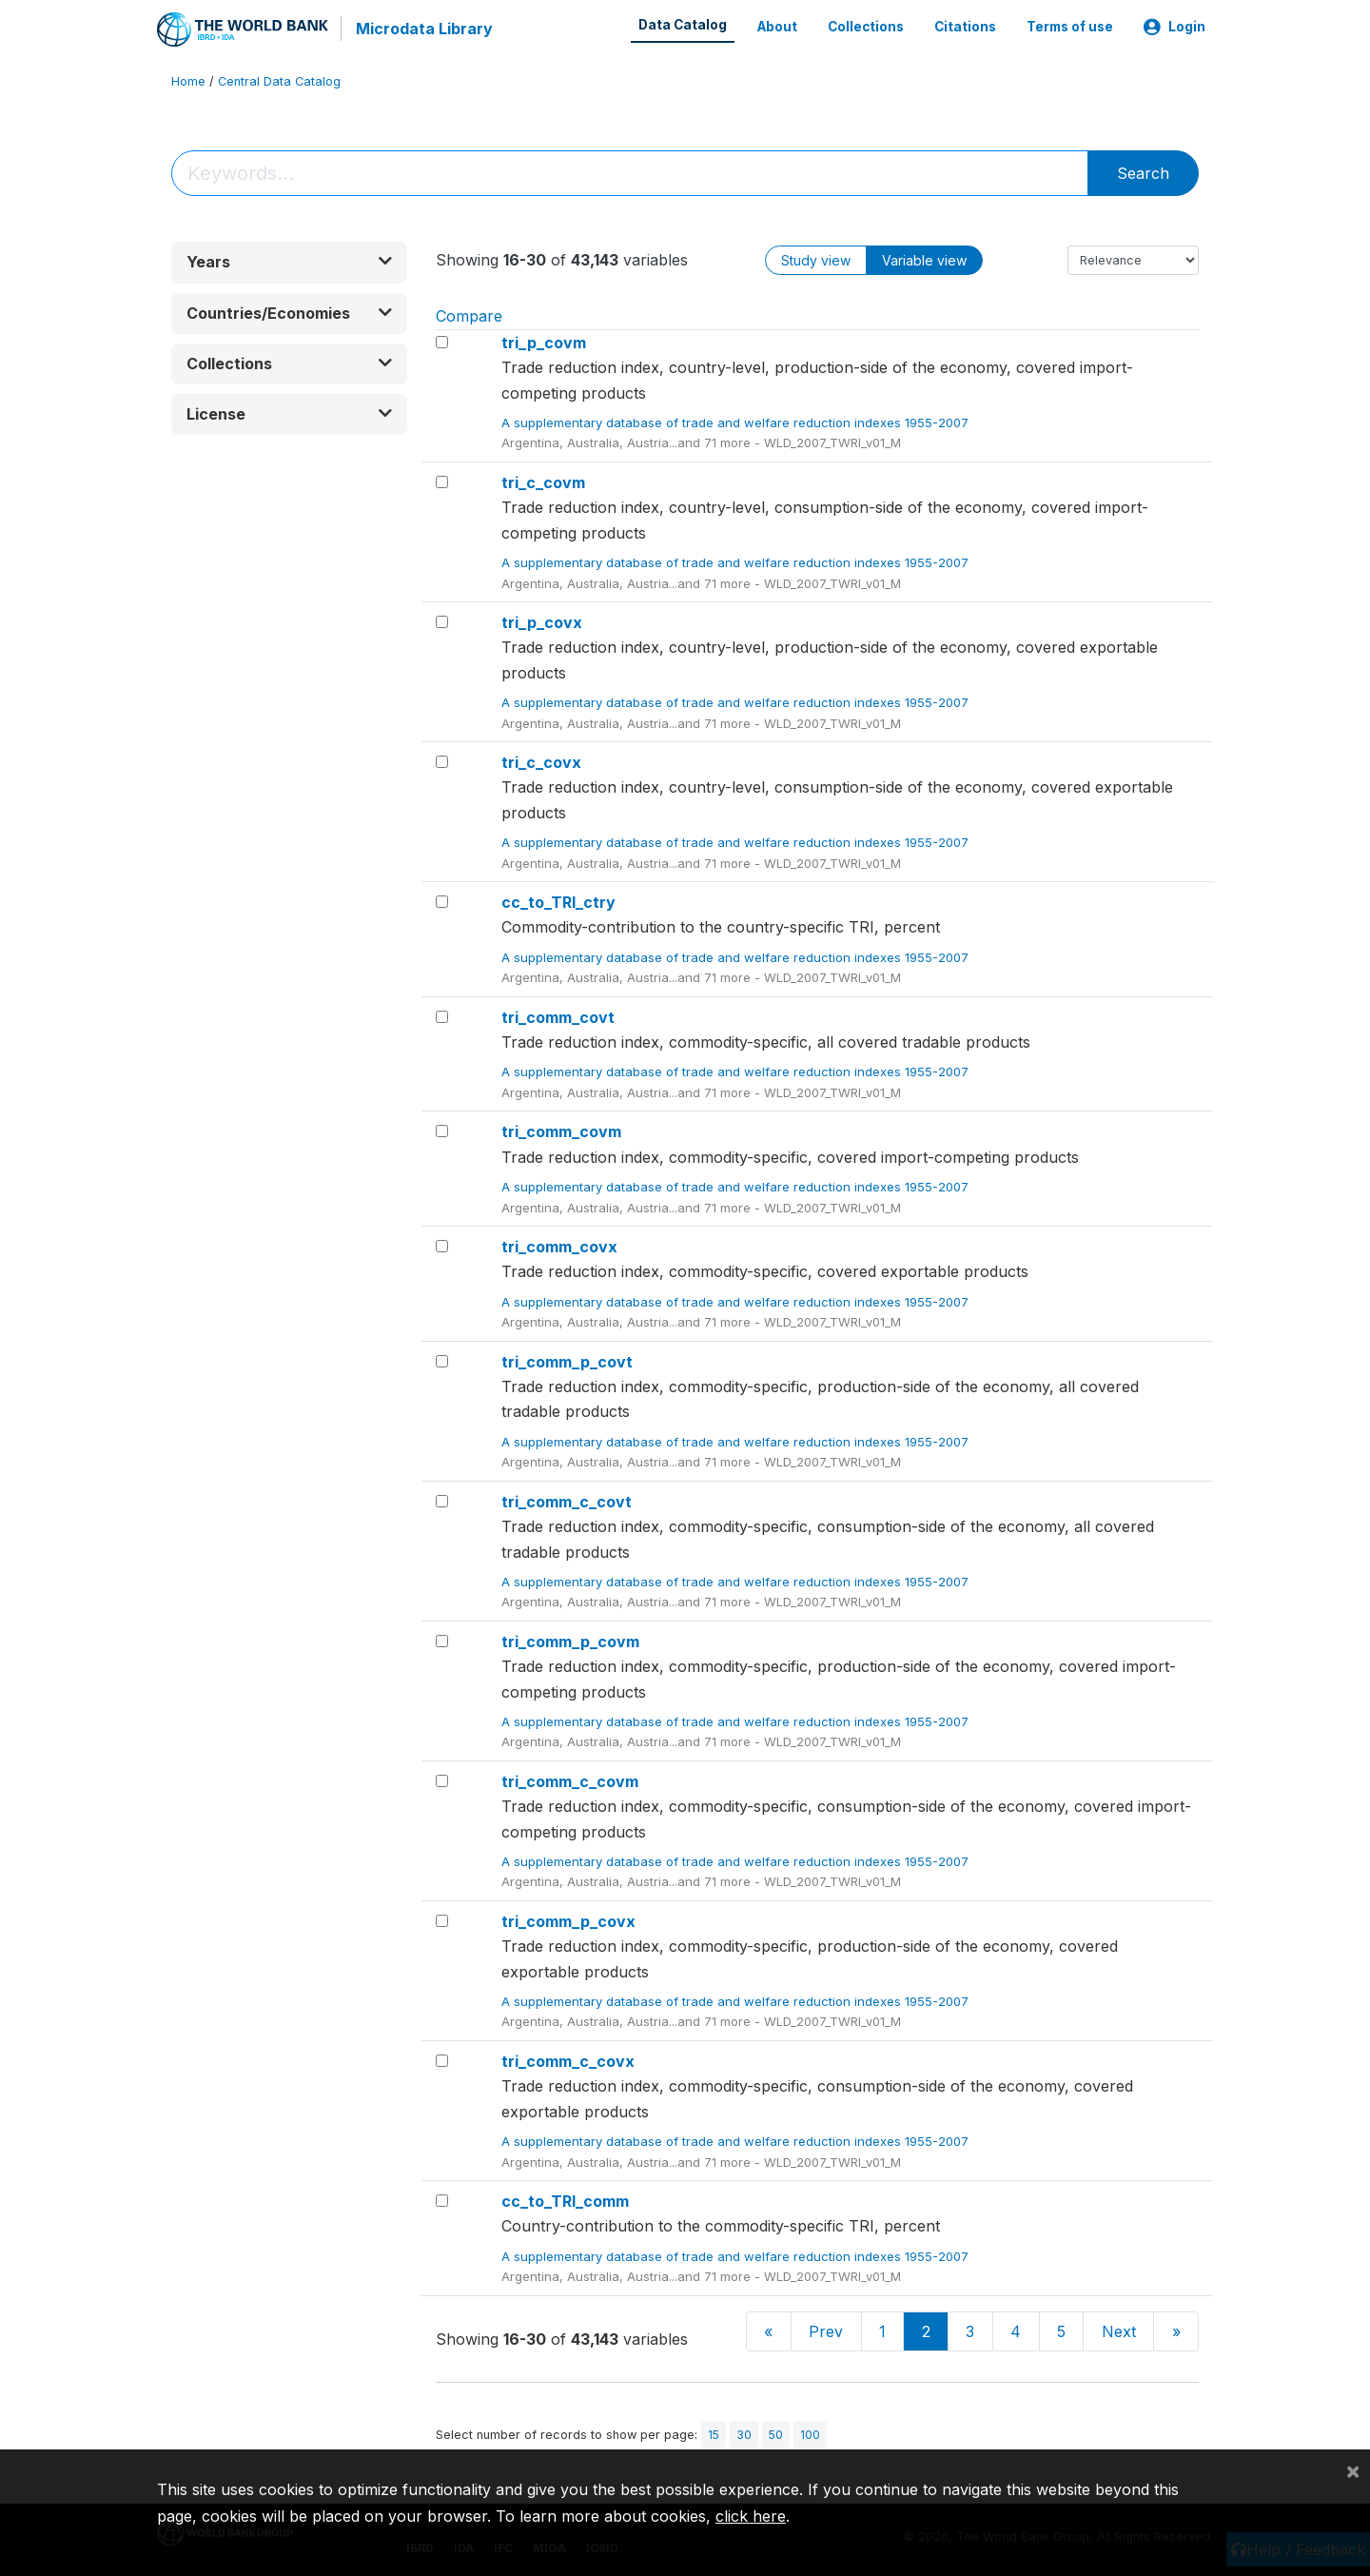 The height and width of the screenshot is (2576, 1370). I want to click on Microdata Library, so click(423, 28).